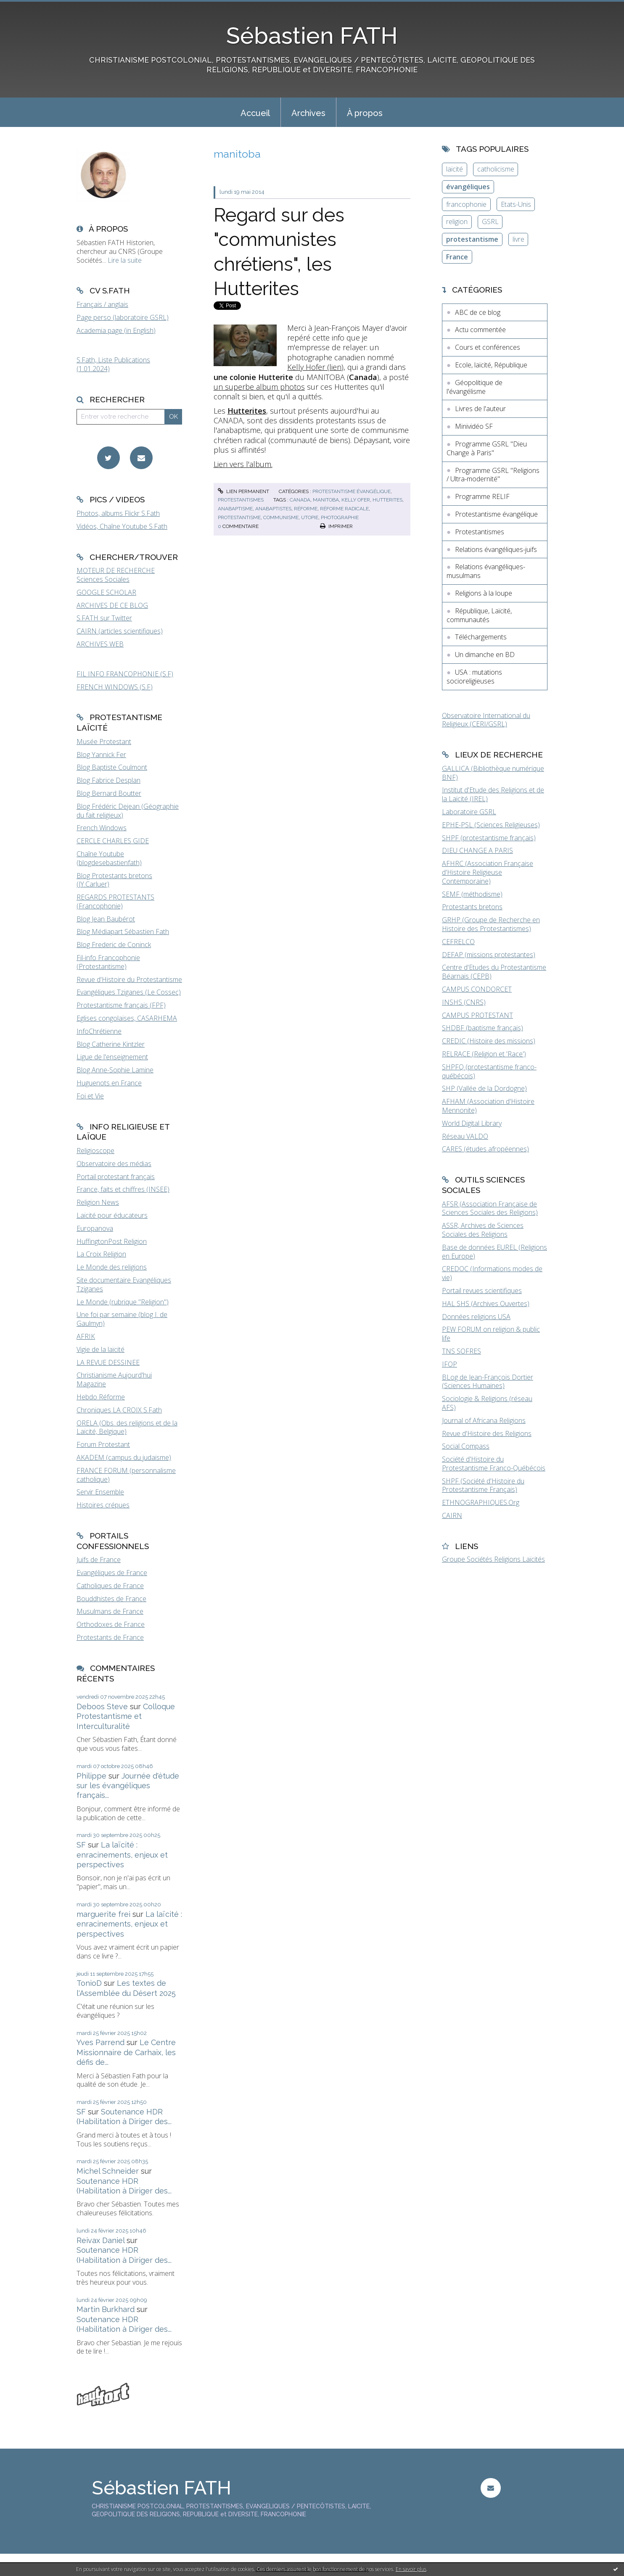 The width and height of the screenshot is (624, 2576). I want to click on InfoChrétienne, so click(99, 1031).